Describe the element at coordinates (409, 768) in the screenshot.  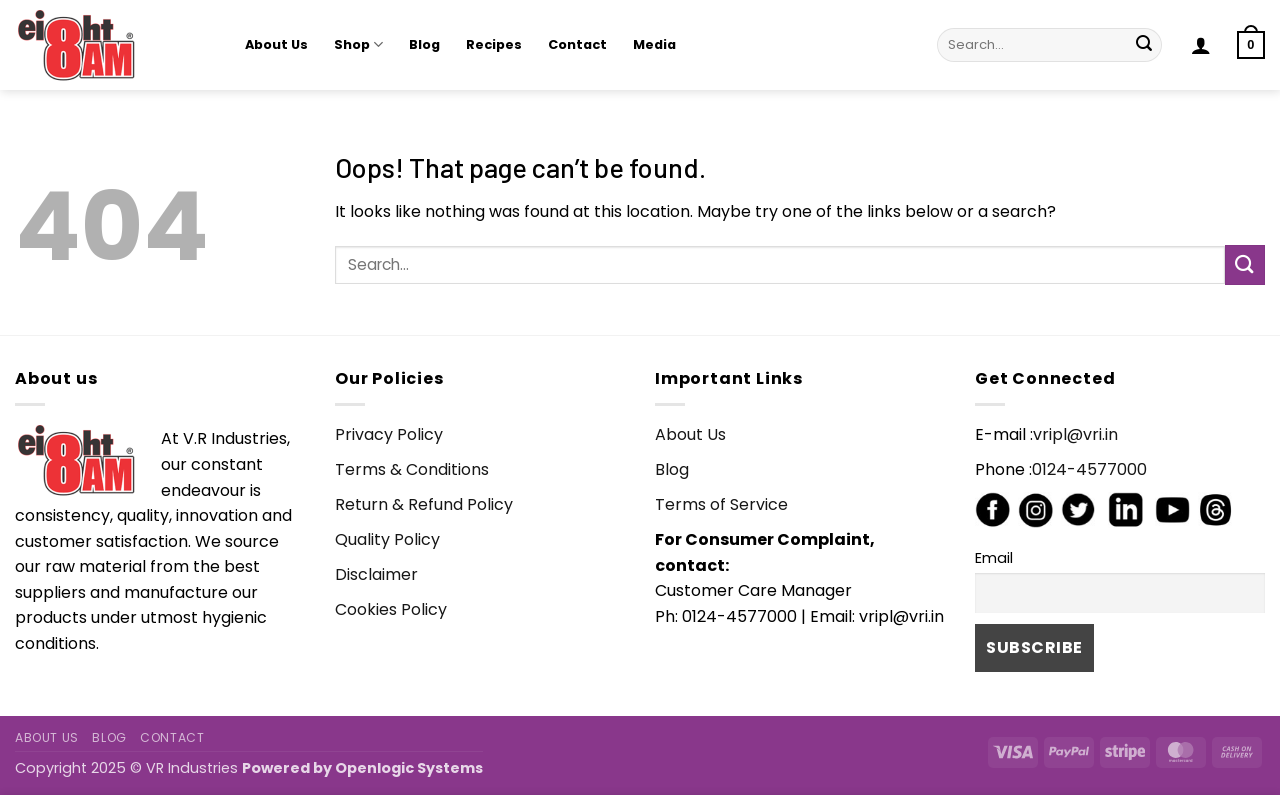
I see `Openlogic Systems` at that location.